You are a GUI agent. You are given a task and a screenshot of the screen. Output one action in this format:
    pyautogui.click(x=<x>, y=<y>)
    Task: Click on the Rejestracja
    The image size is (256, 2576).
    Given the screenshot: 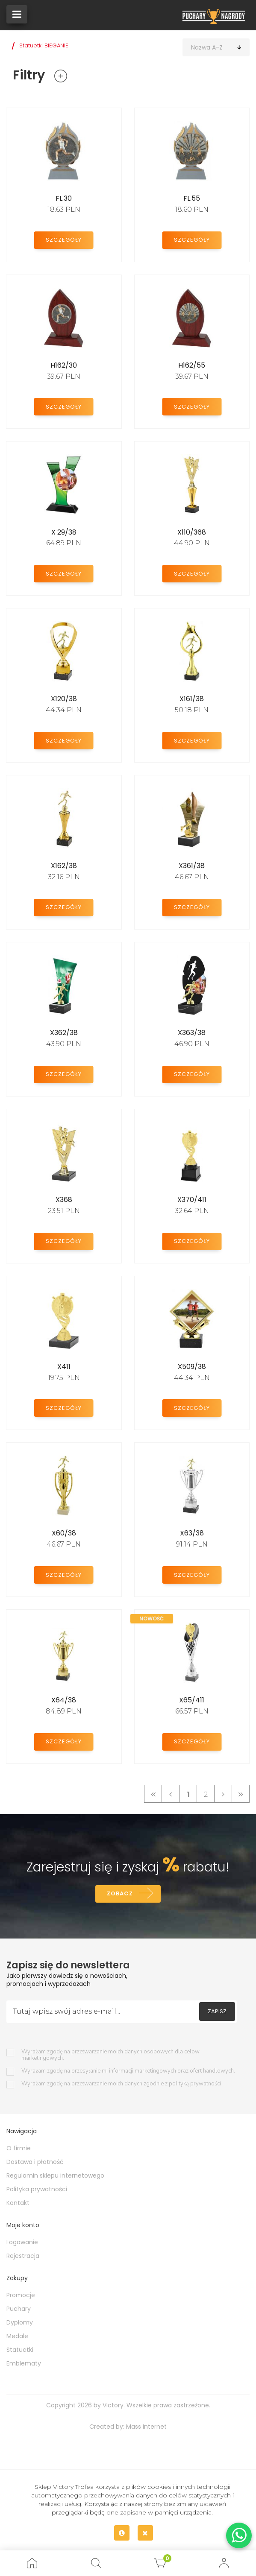 What is the action you would take?
    pyautogui.click(x=22, y=2257)
    